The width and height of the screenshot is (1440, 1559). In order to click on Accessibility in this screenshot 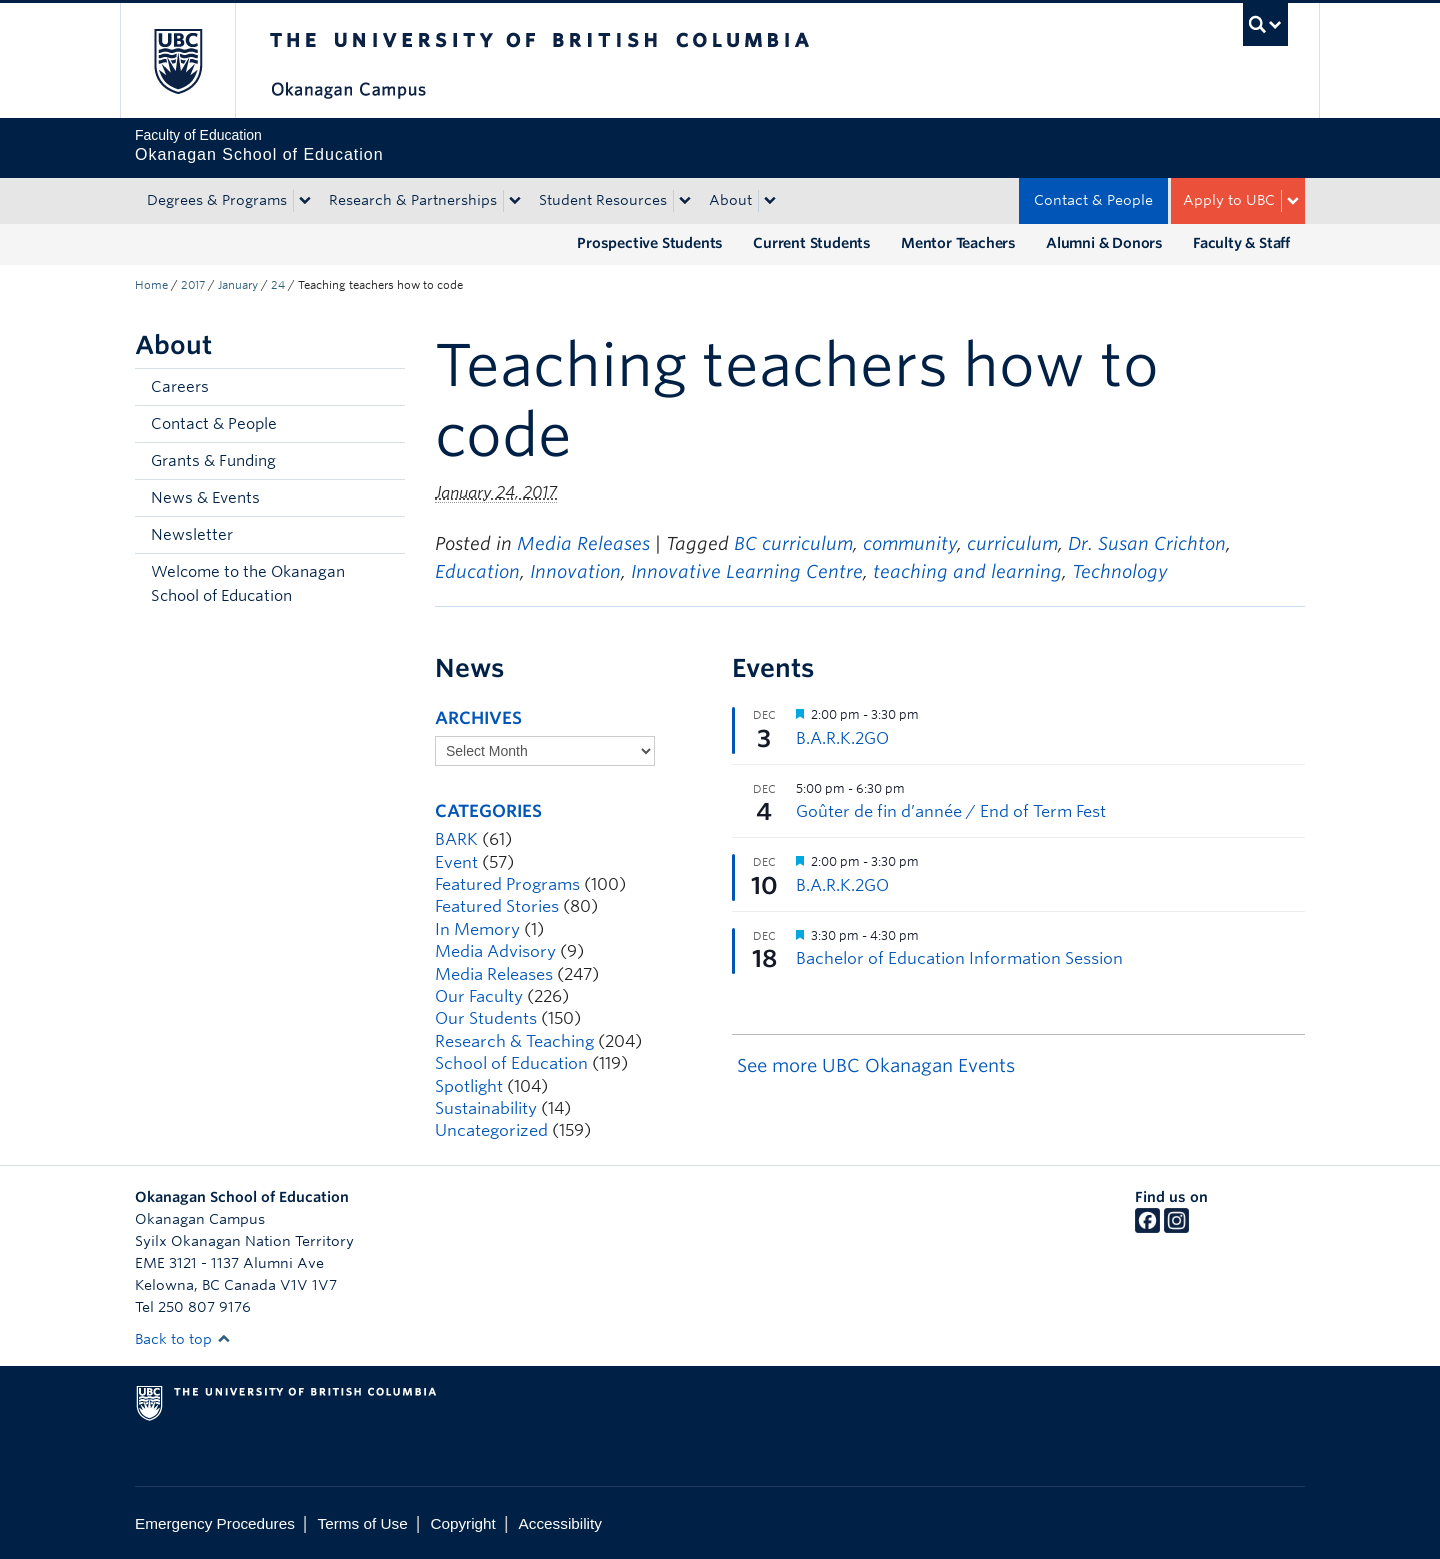, I will do `click(560, 1523)`.